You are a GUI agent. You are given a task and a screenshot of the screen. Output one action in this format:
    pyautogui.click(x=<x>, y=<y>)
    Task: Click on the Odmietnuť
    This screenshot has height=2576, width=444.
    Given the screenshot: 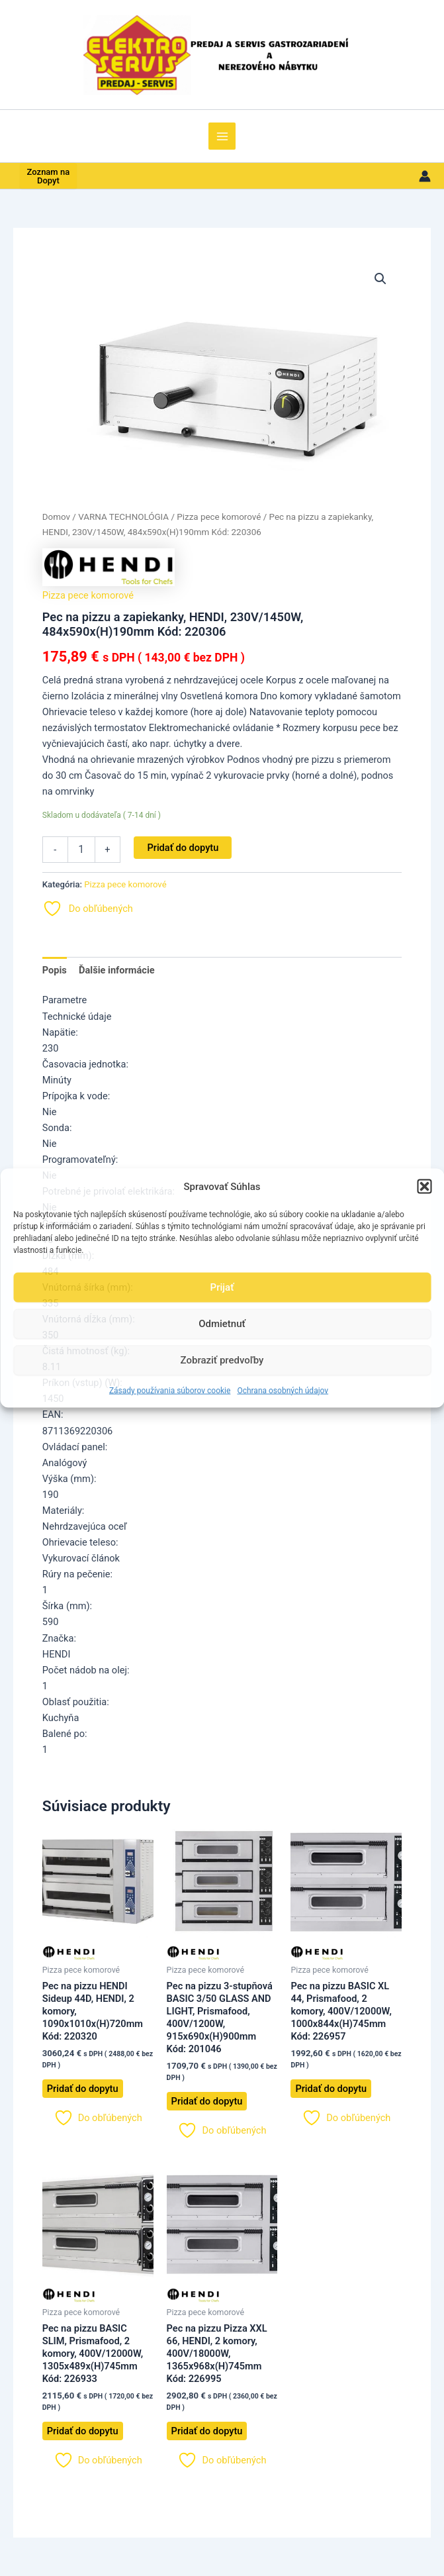 What is the action you would take?
    pyautogui.click(x=222, y=1324)
    